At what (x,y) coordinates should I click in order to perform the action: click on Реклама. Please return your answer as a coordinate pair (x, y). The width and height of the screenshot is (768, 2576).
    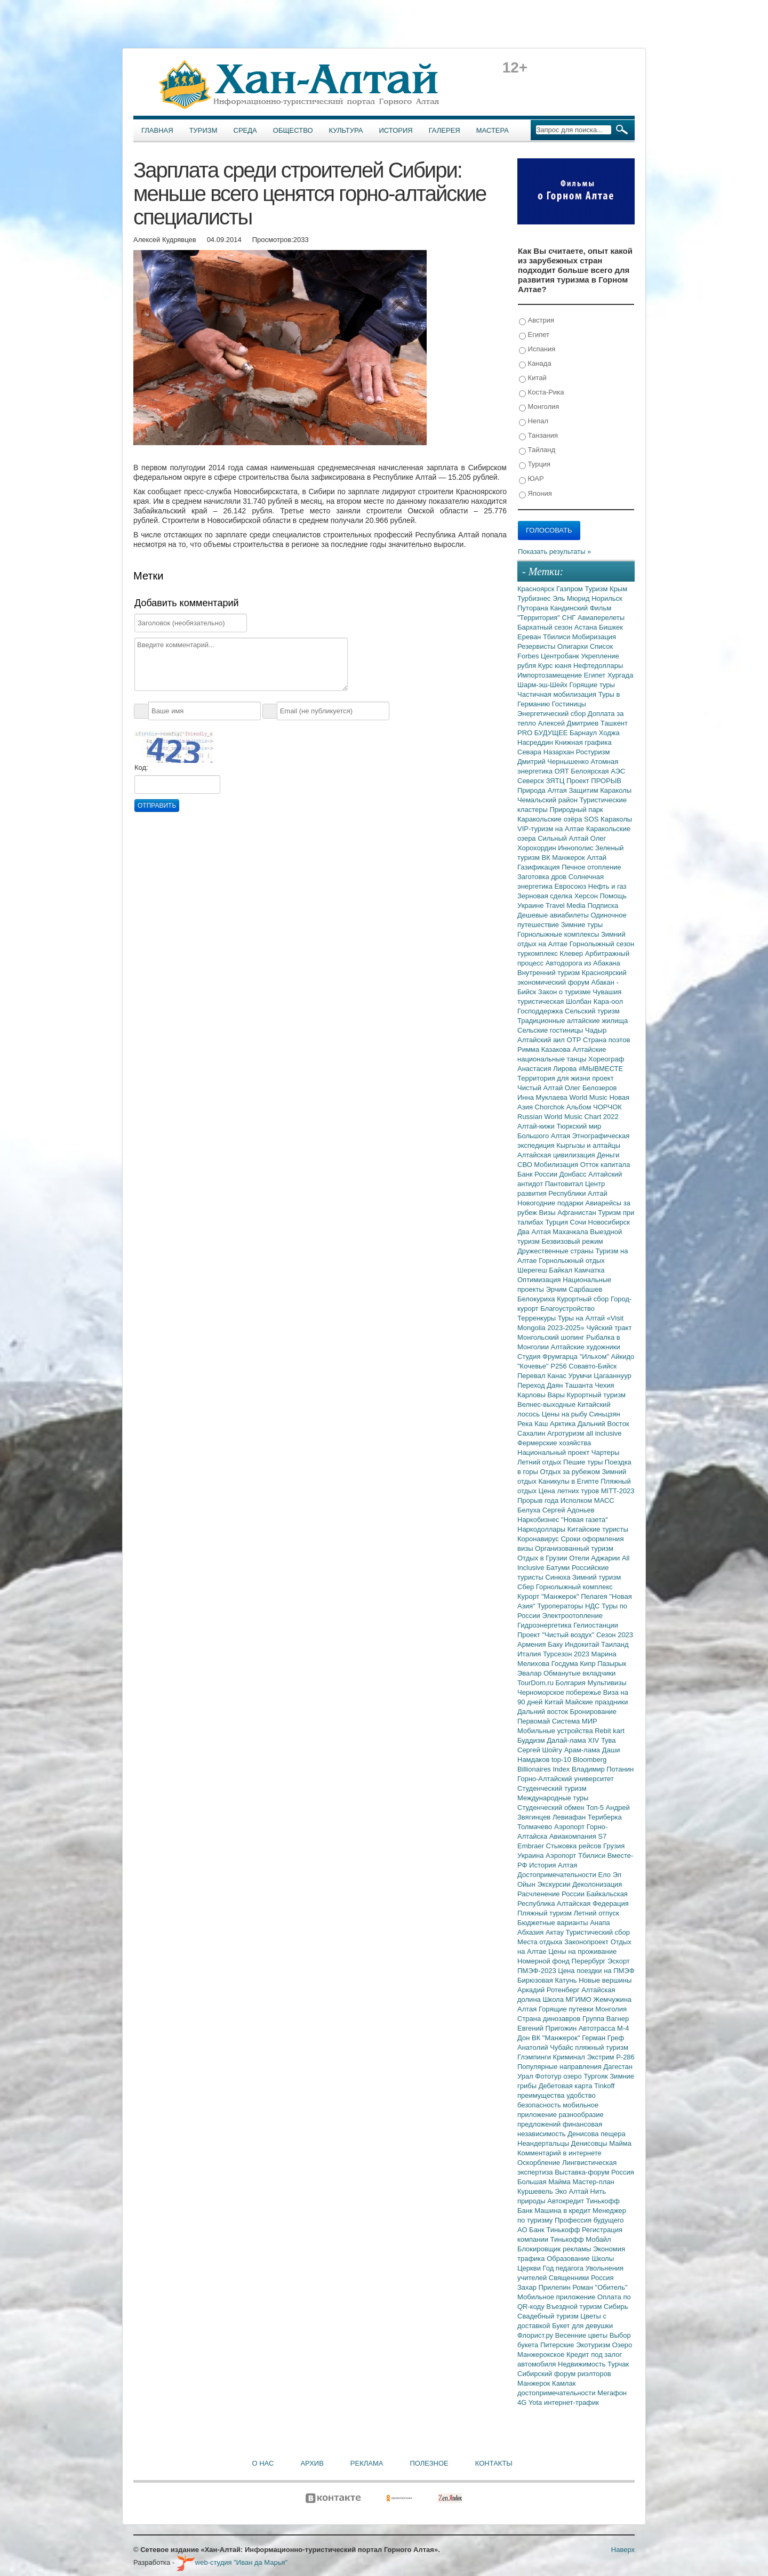
    Looking at the image, I should click on (366, 2463).